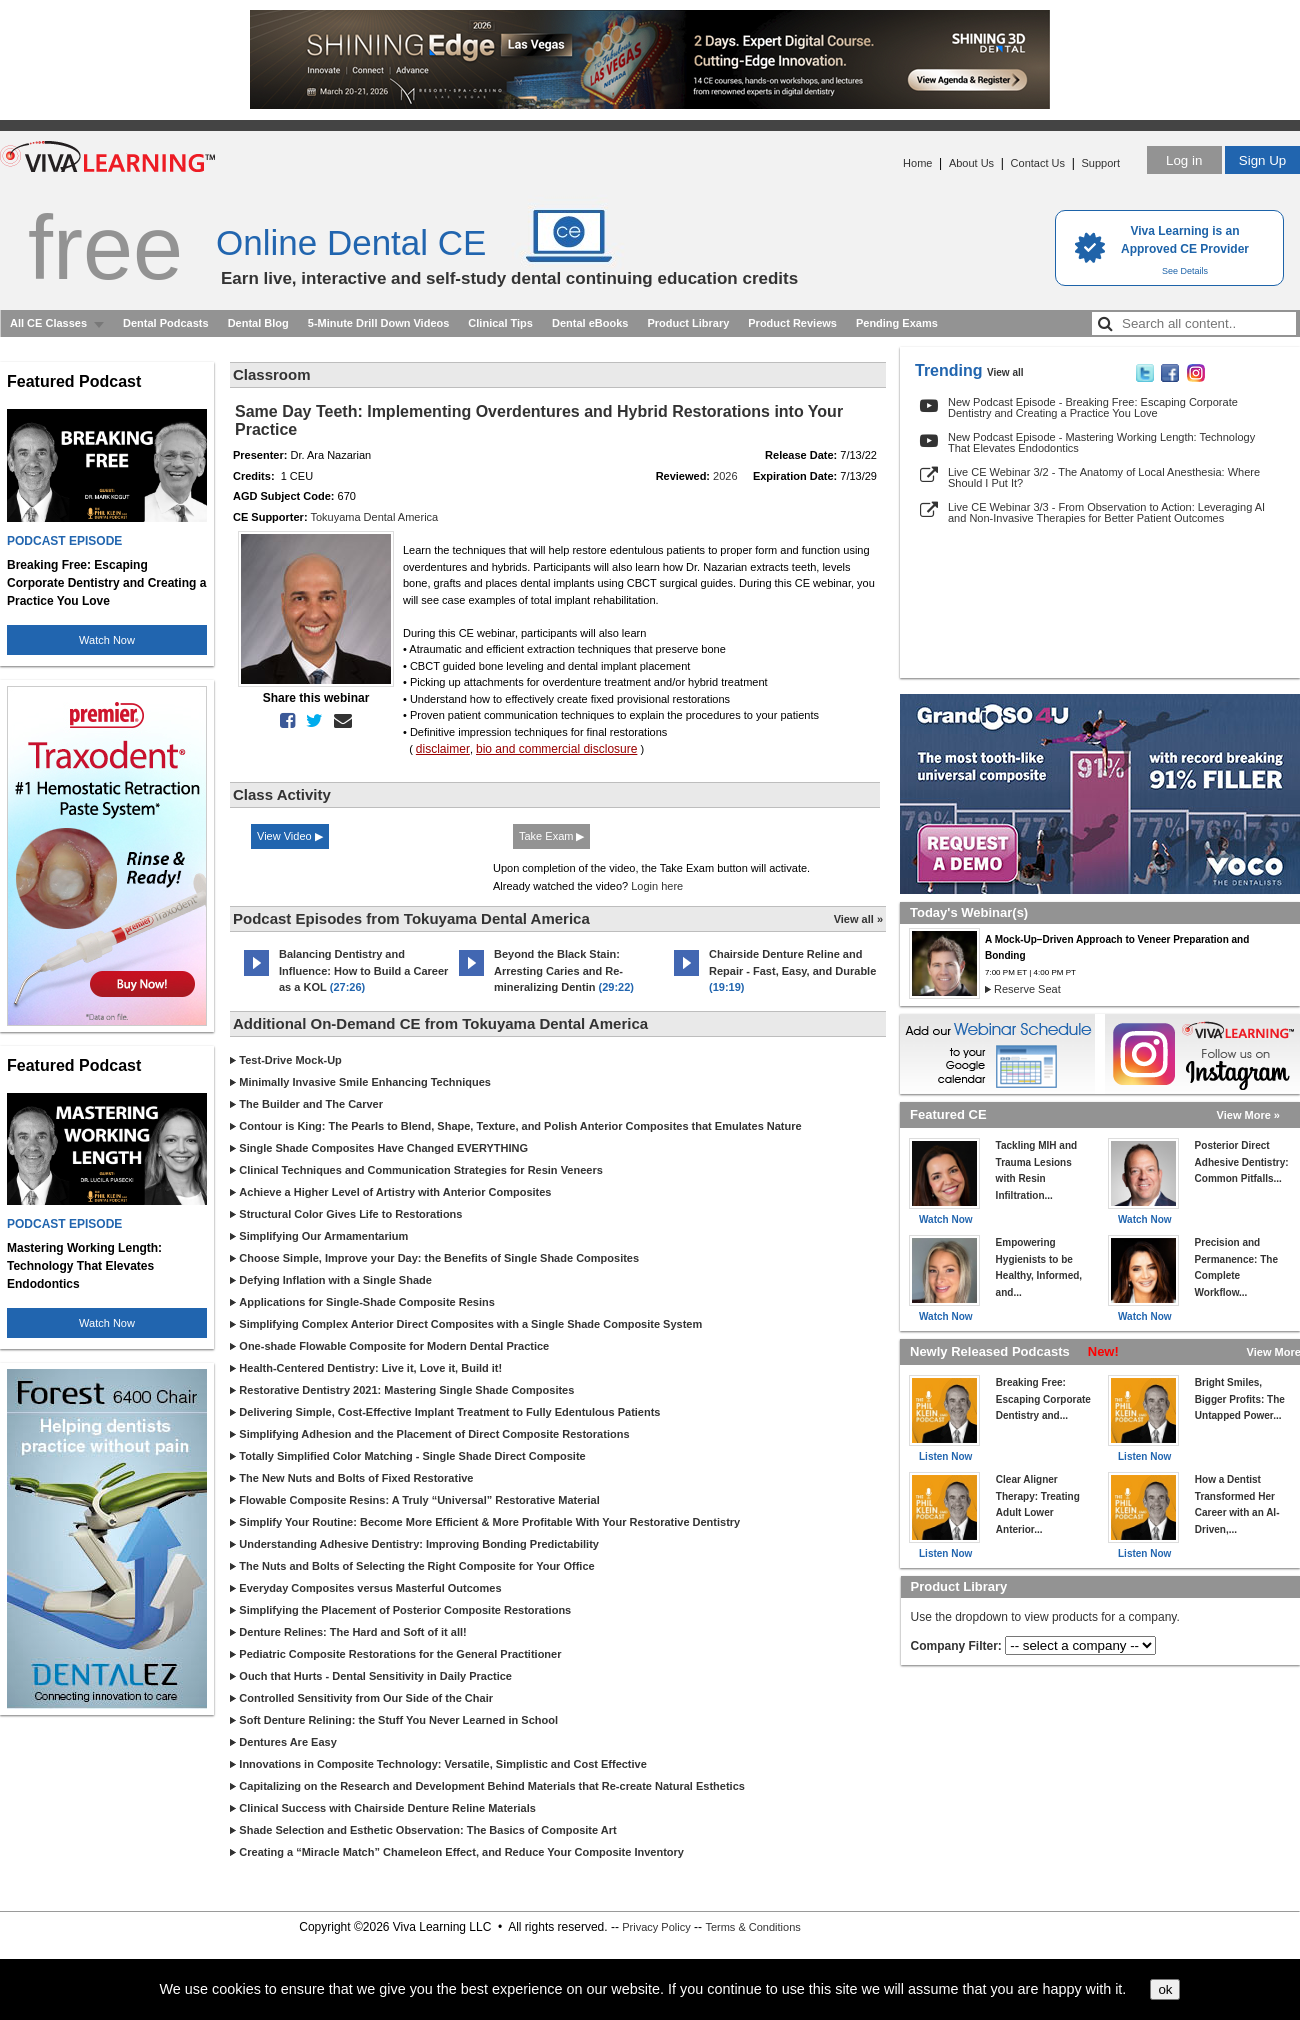 The width and height of the screenshot is (1300, 2020). I want to click on View all », so click(858, 919).